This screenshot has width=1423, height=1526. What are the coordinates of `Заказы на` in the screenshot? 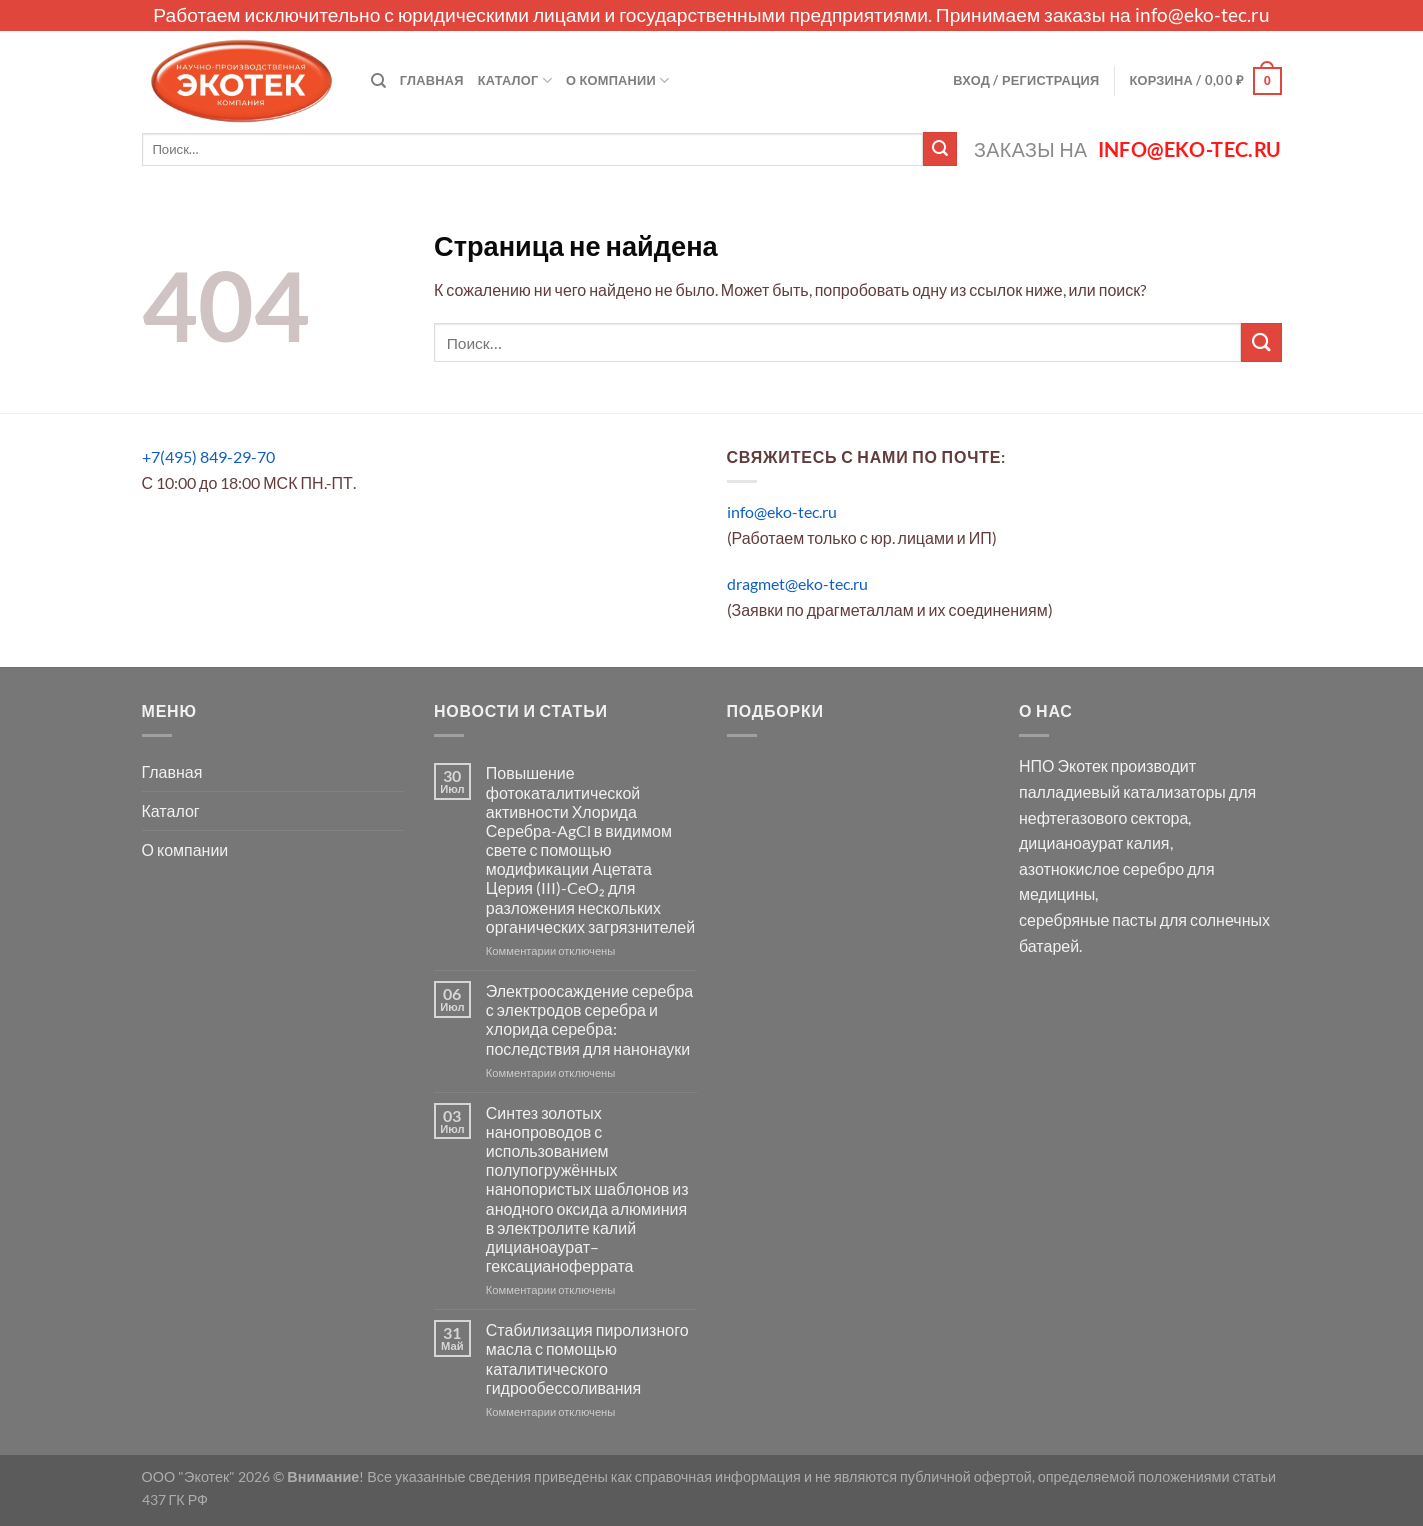 It's located at (1127, 149).